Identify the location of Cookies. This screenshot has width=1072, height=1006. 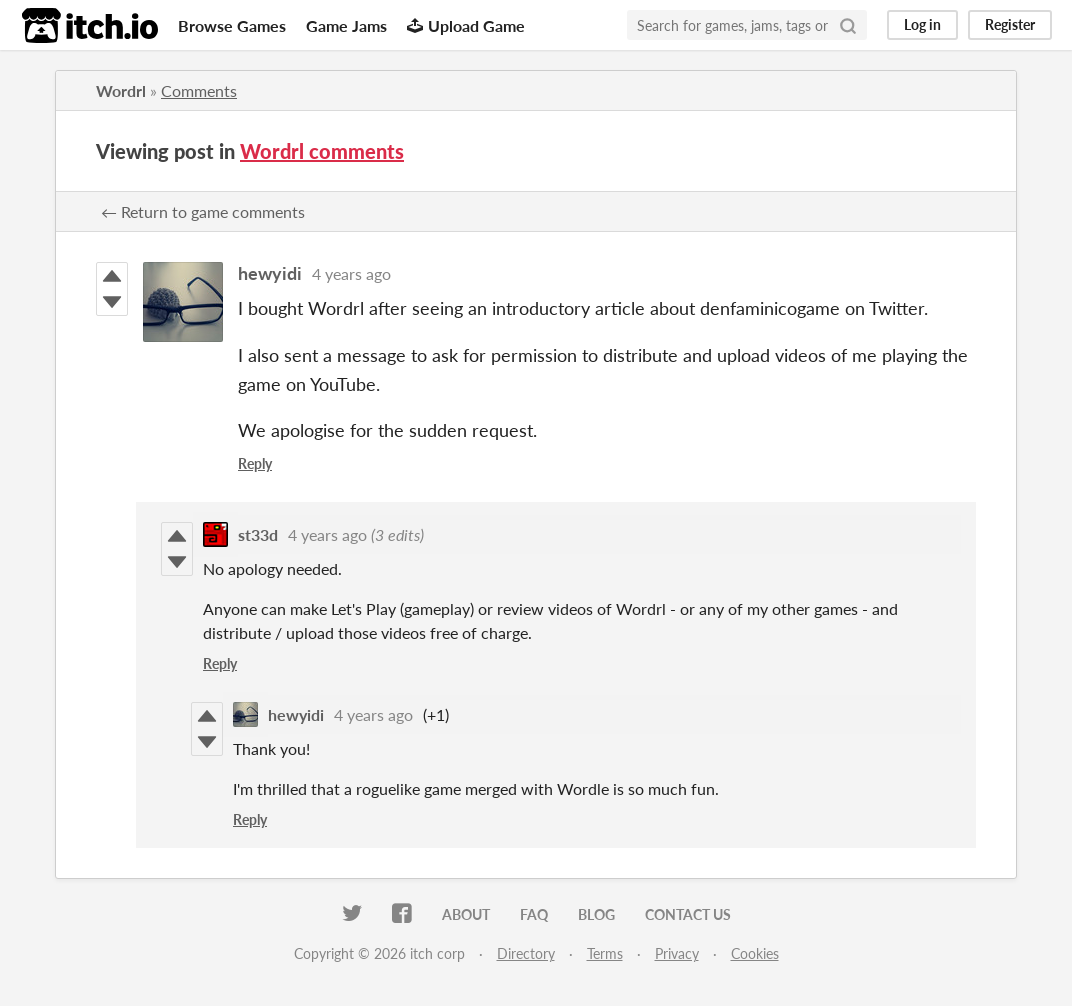
(755, 953).